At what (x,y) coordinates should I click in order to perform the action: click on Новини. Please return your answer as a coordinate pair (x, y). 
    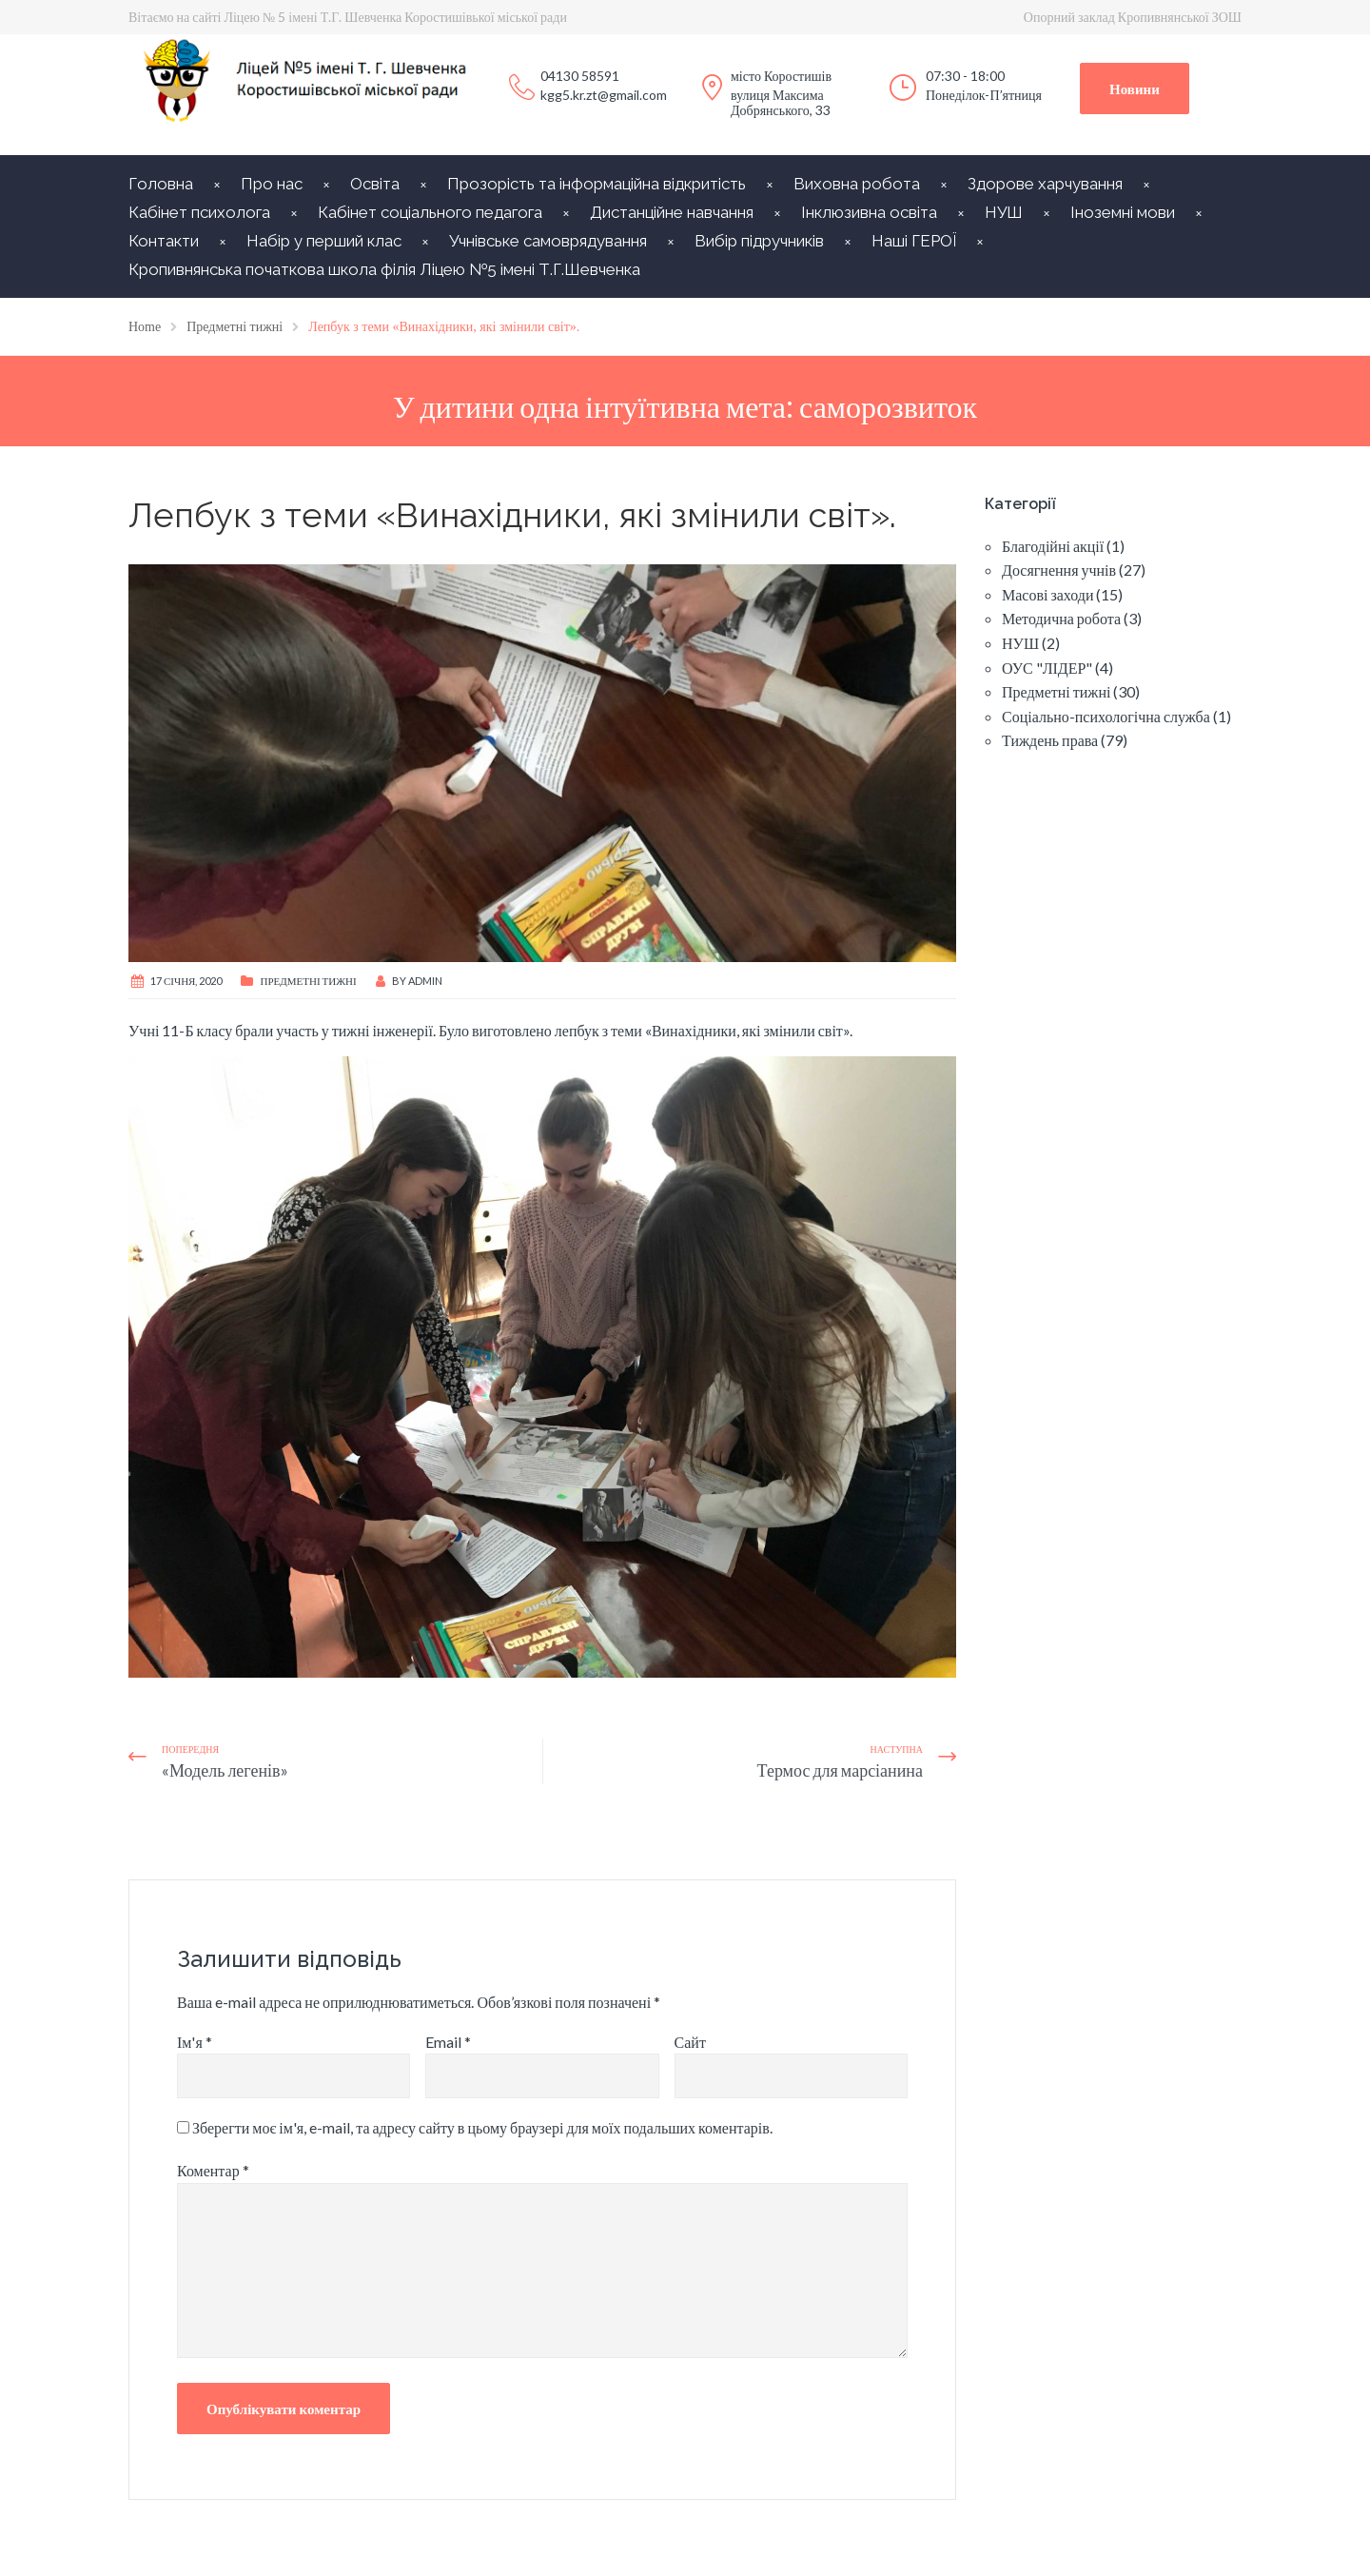
    Looking at the image, I should click on (1134, 88).